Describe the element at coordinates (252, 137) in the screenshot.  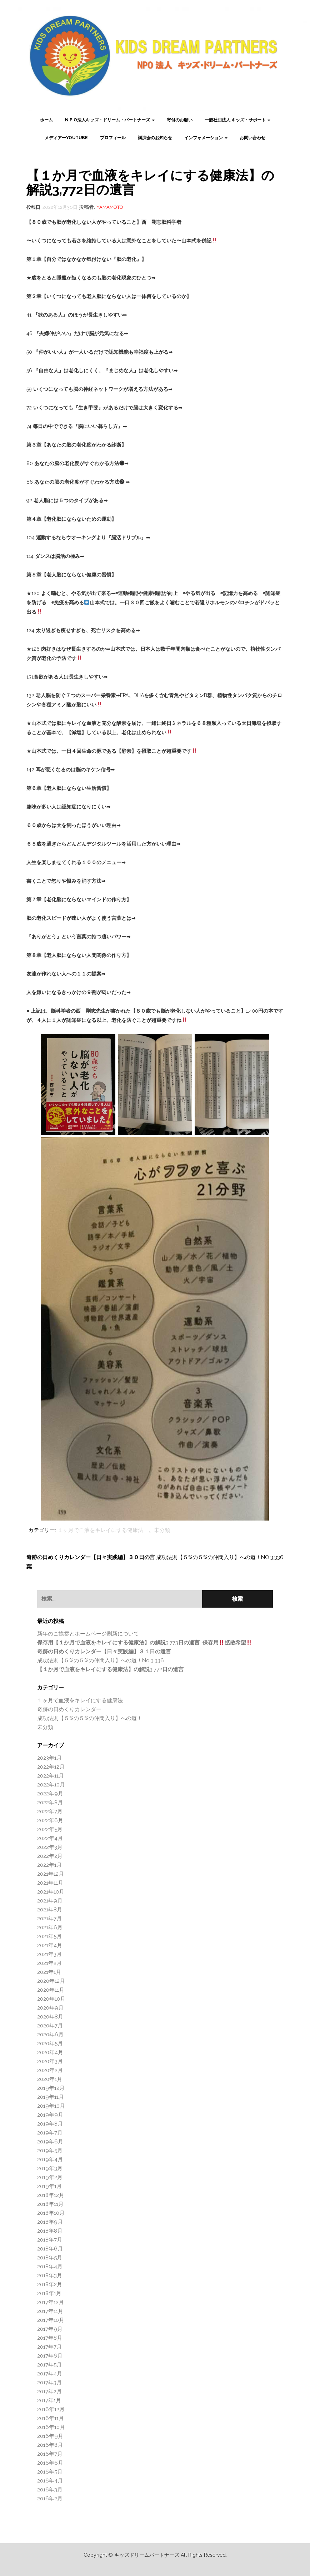
I see `お問い合わせ` at that location.